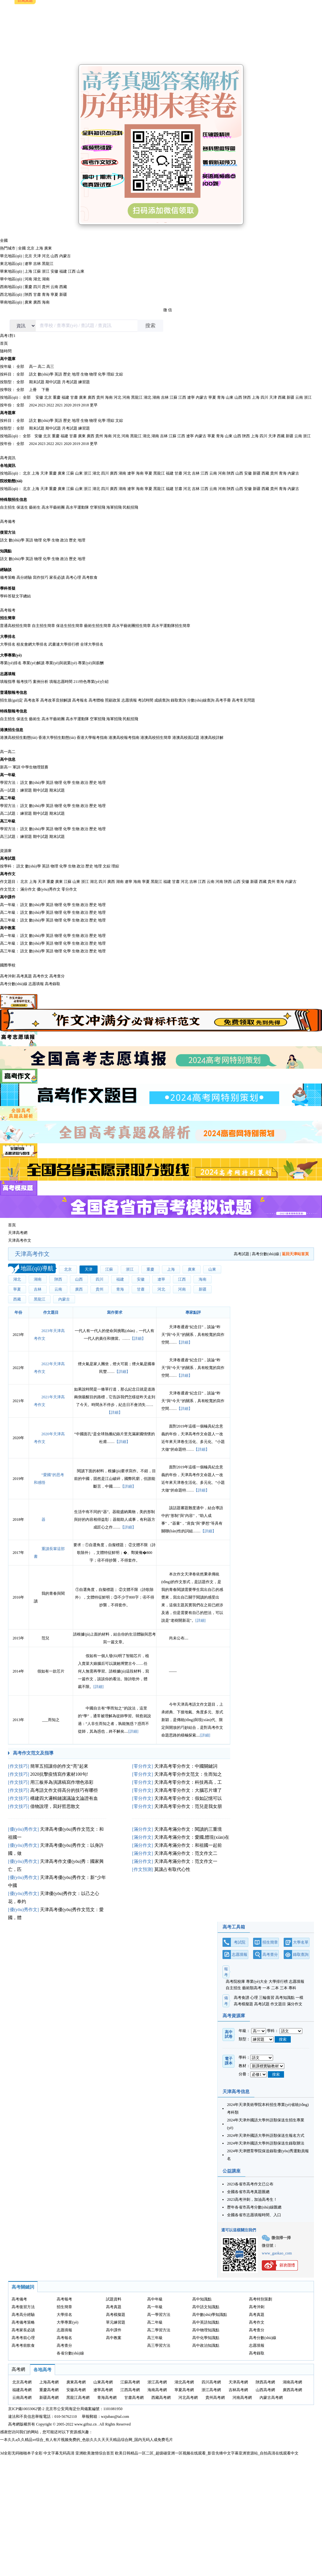  I want to click on 報考技巧, so click(24, 681).